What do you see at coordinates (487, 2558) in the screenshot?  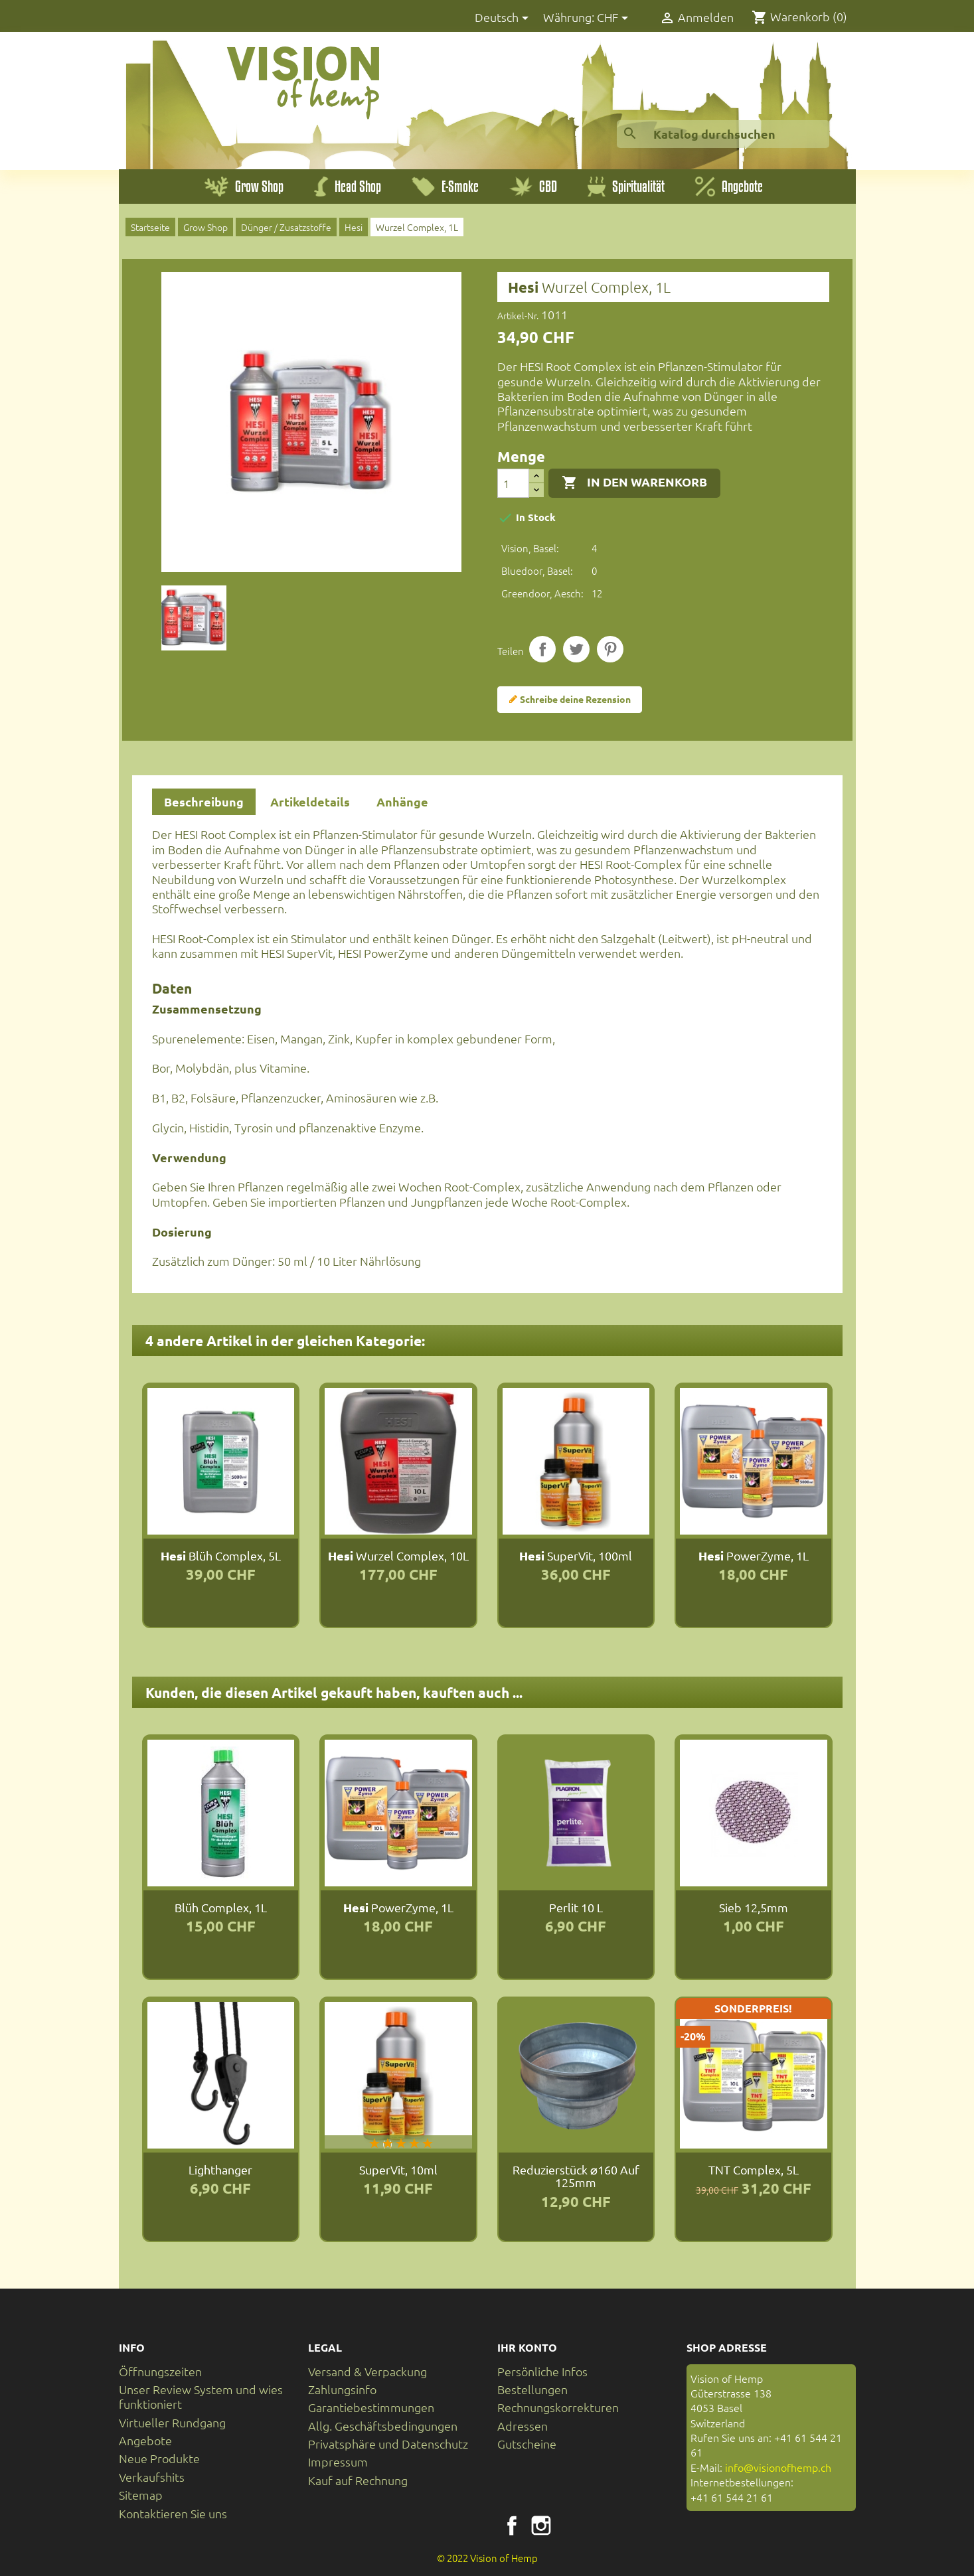 I see `© 2022 Vision of Hemp` at bounding box center [487, 2558].